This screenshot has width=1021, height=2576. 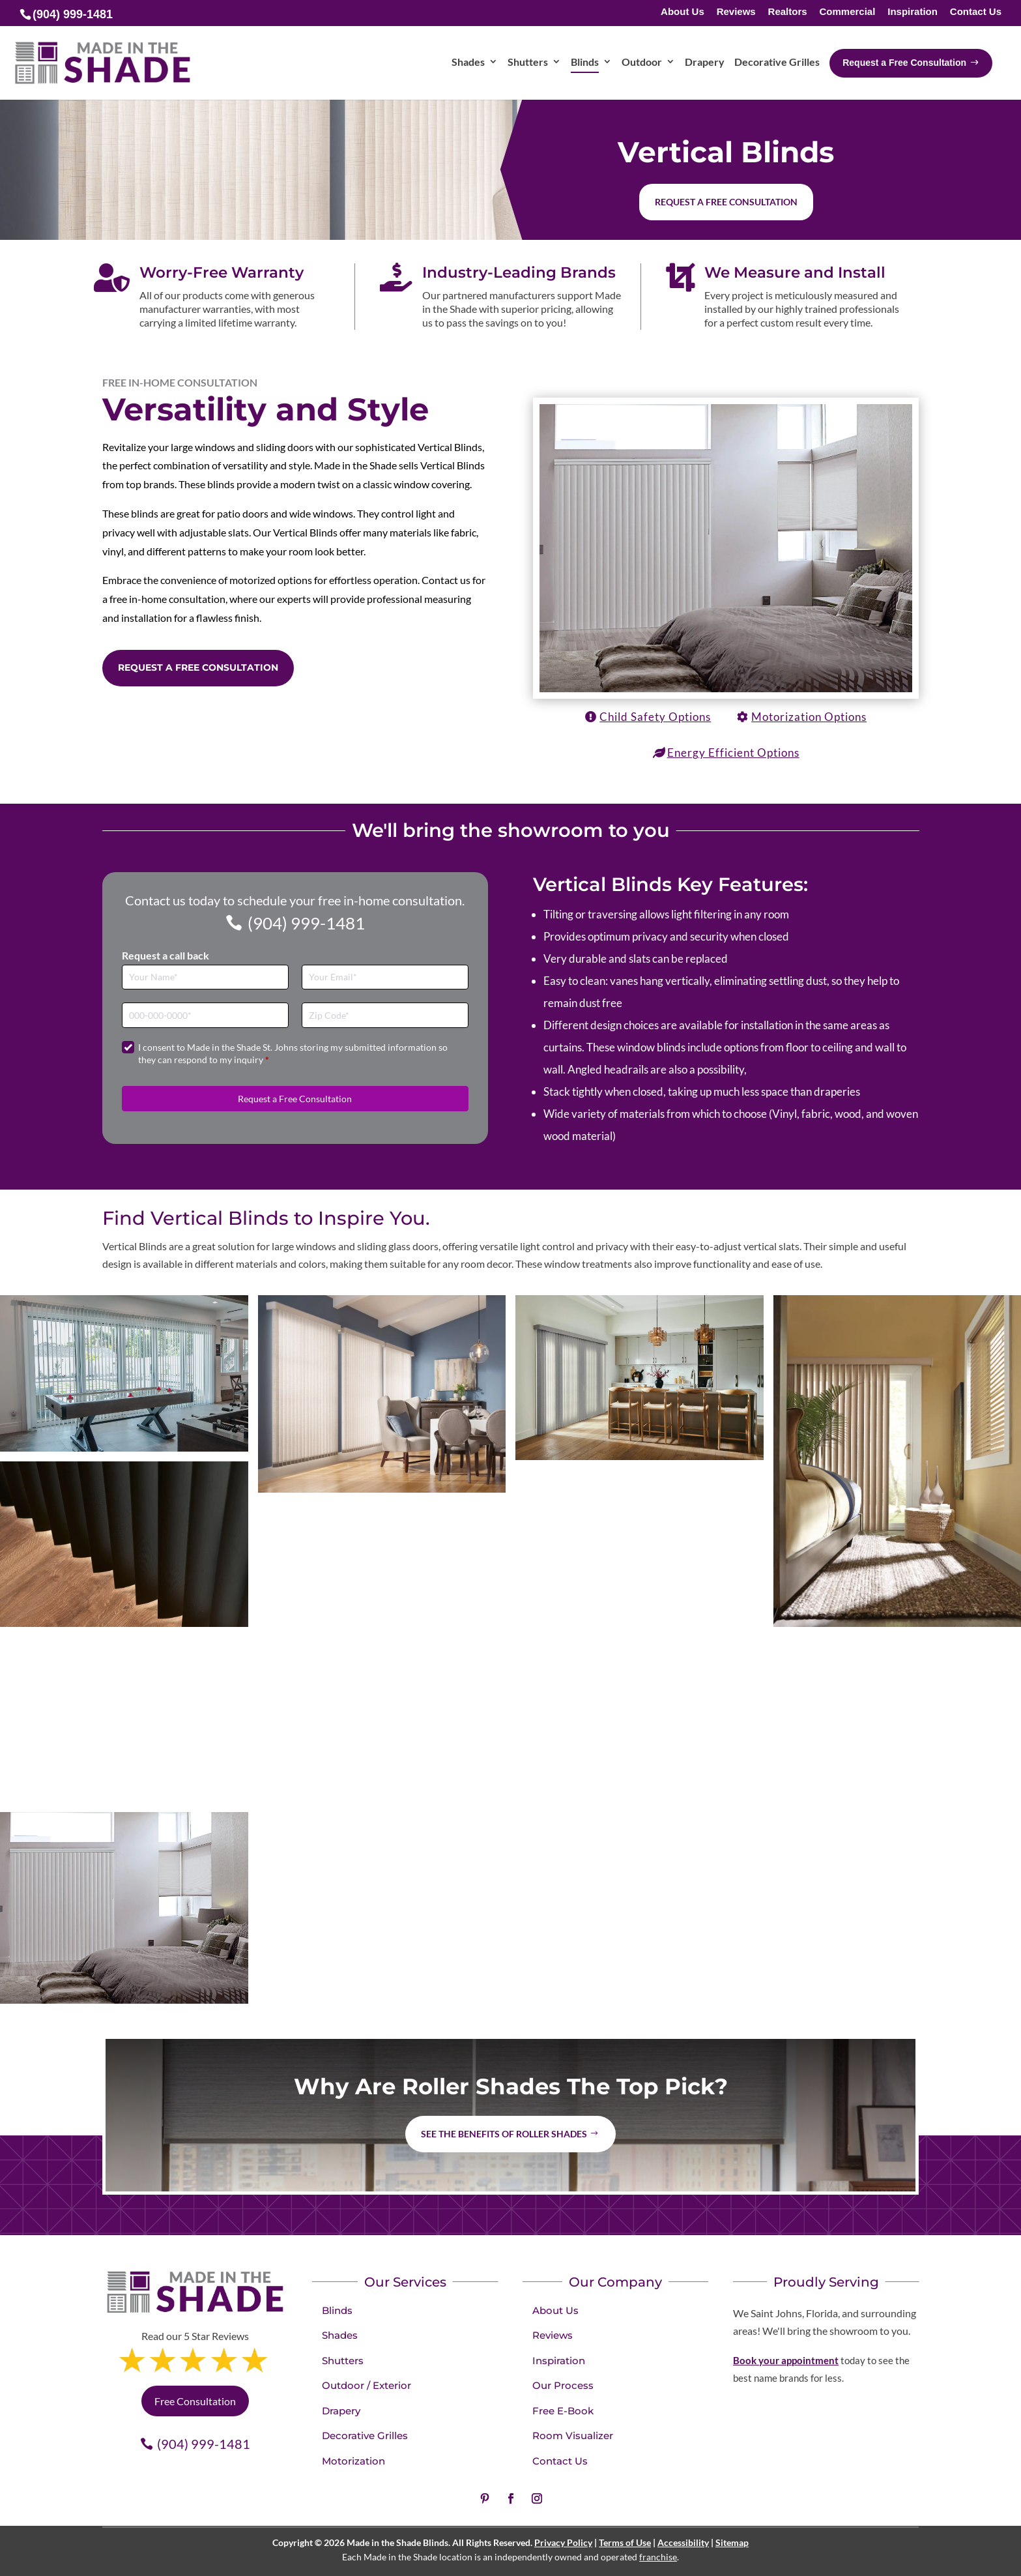 What do you see at coordinates (786, 2360) in the screenshot?
I see `Book your appointment` at bounding box center [786, 2360].